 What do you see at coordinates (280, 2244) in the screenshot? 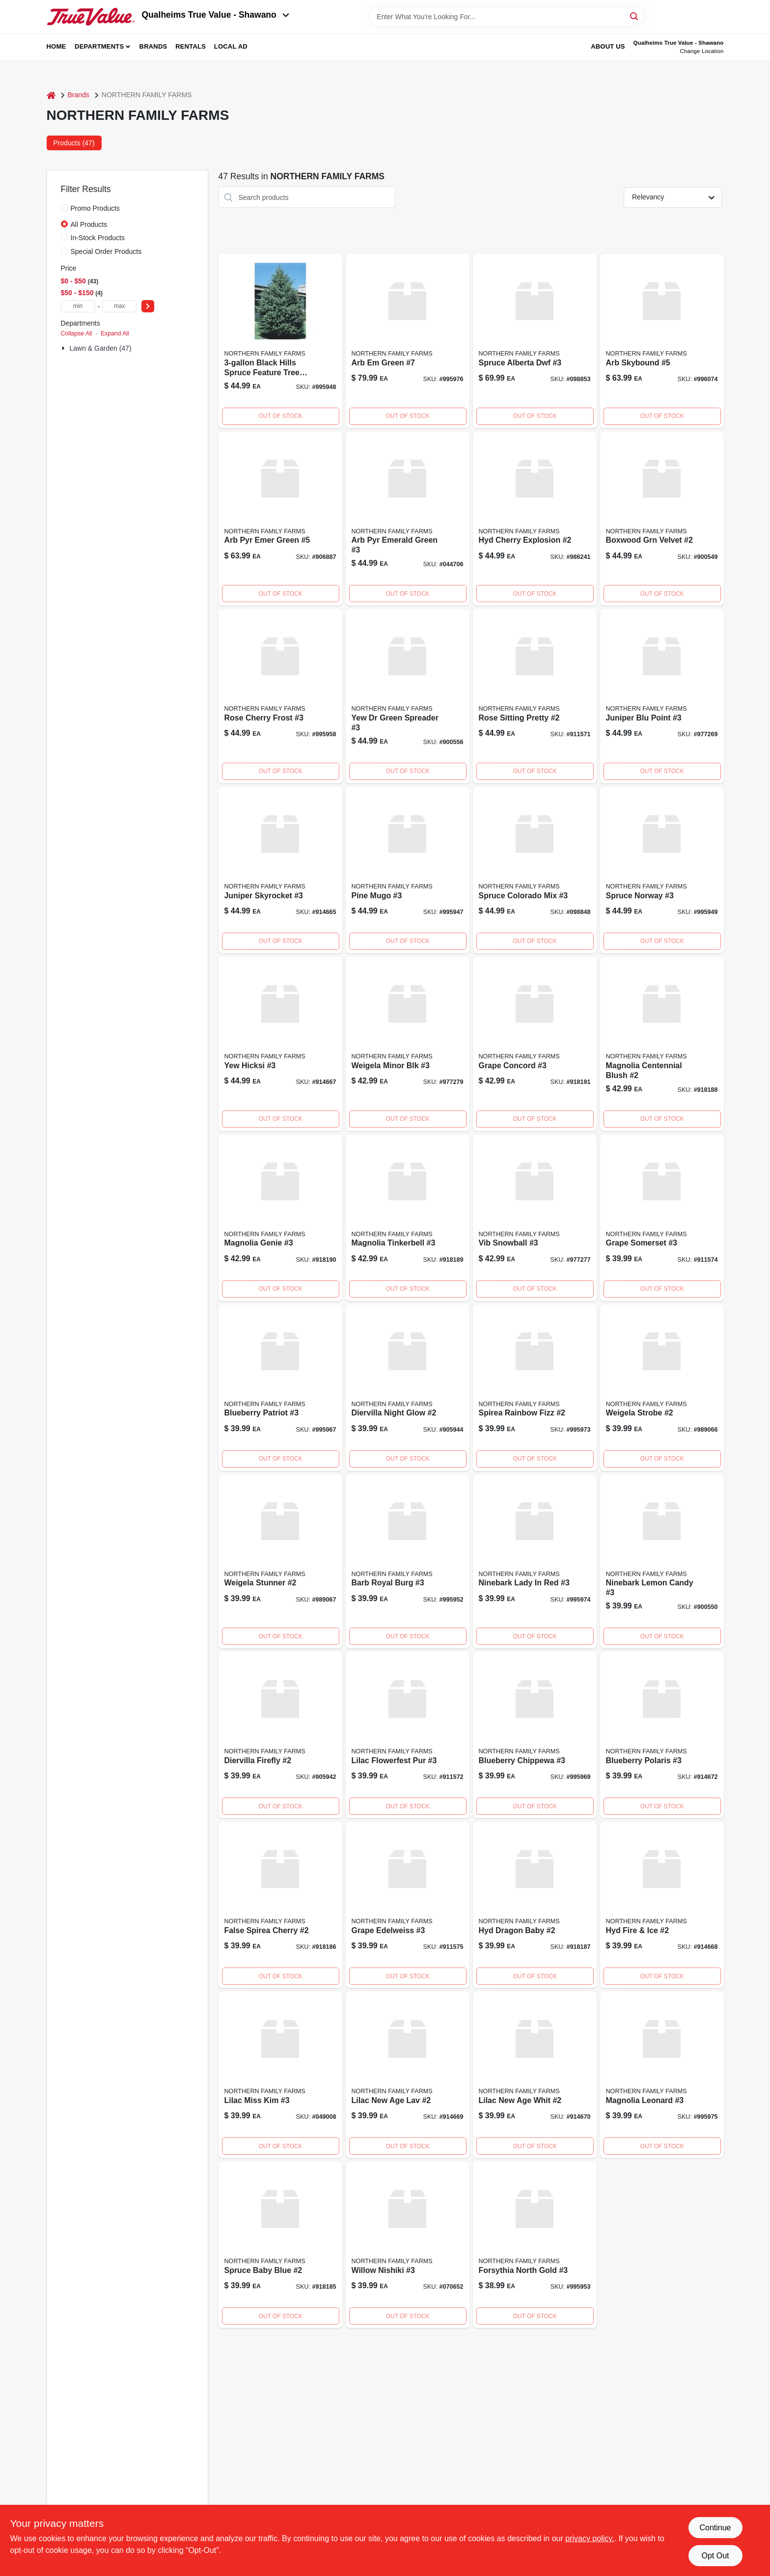
I see `[Go to sterling-layered-highland-pine-clear-incandescent-prelit-artificial-christmas-tree-017816379862 product page]` at bounding box center [280, 2244].